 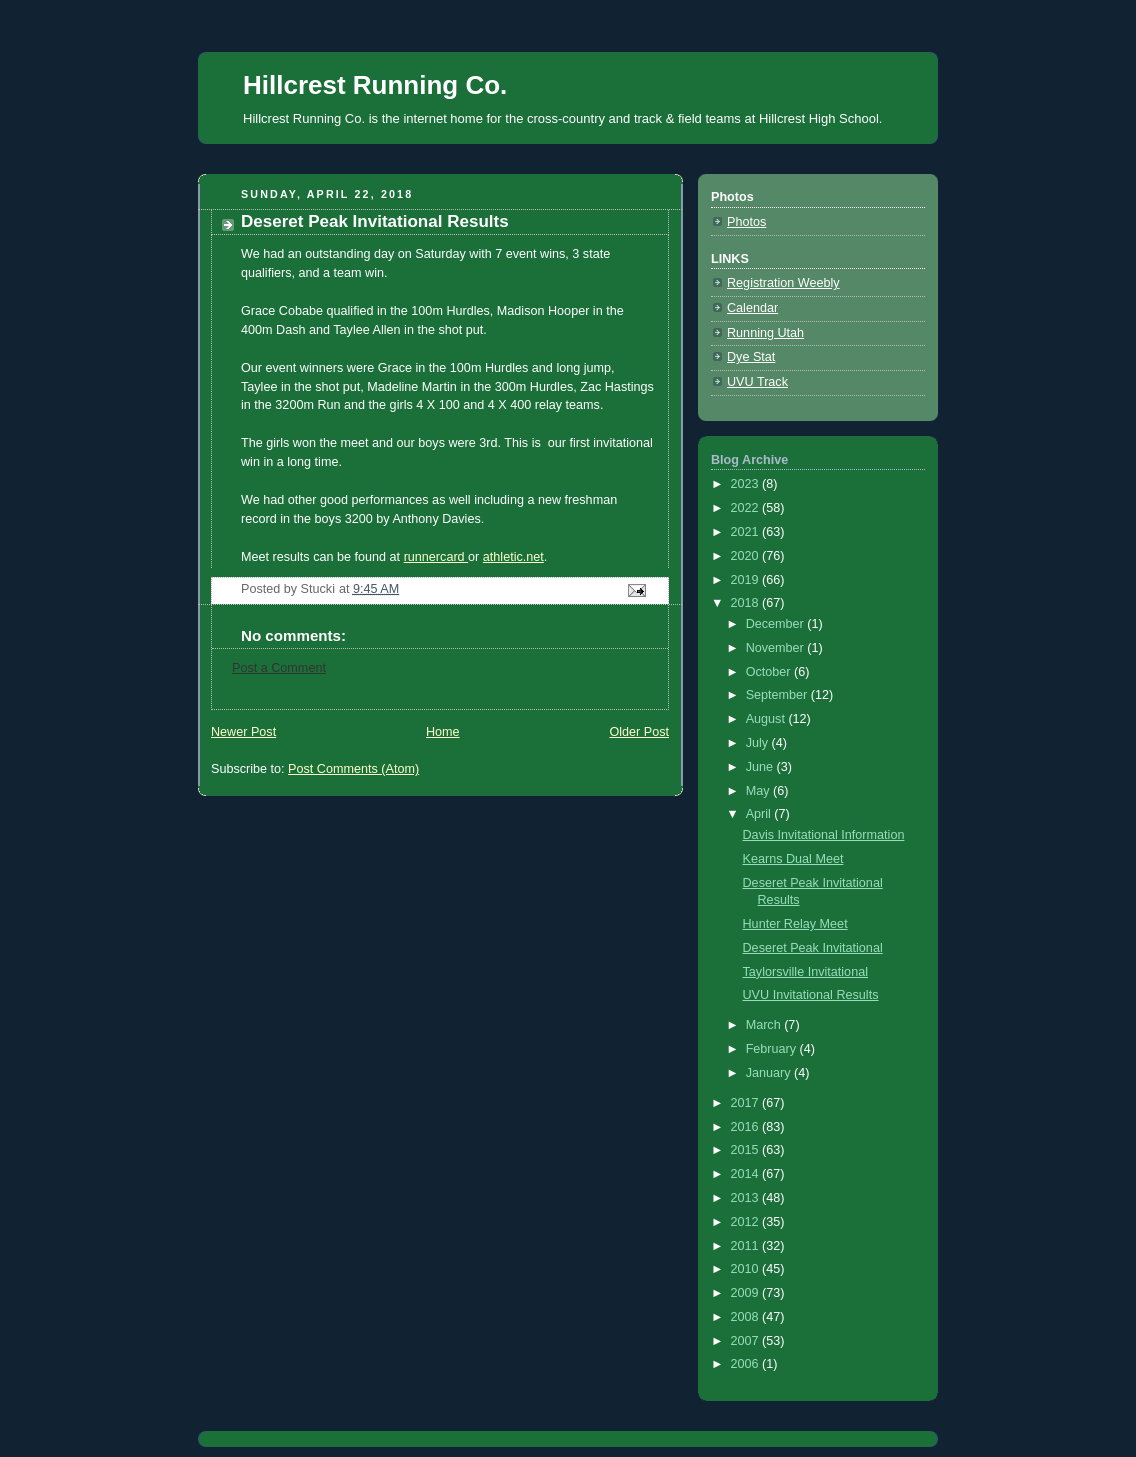 I want to click on 2015, so click(x=747, y=1150).